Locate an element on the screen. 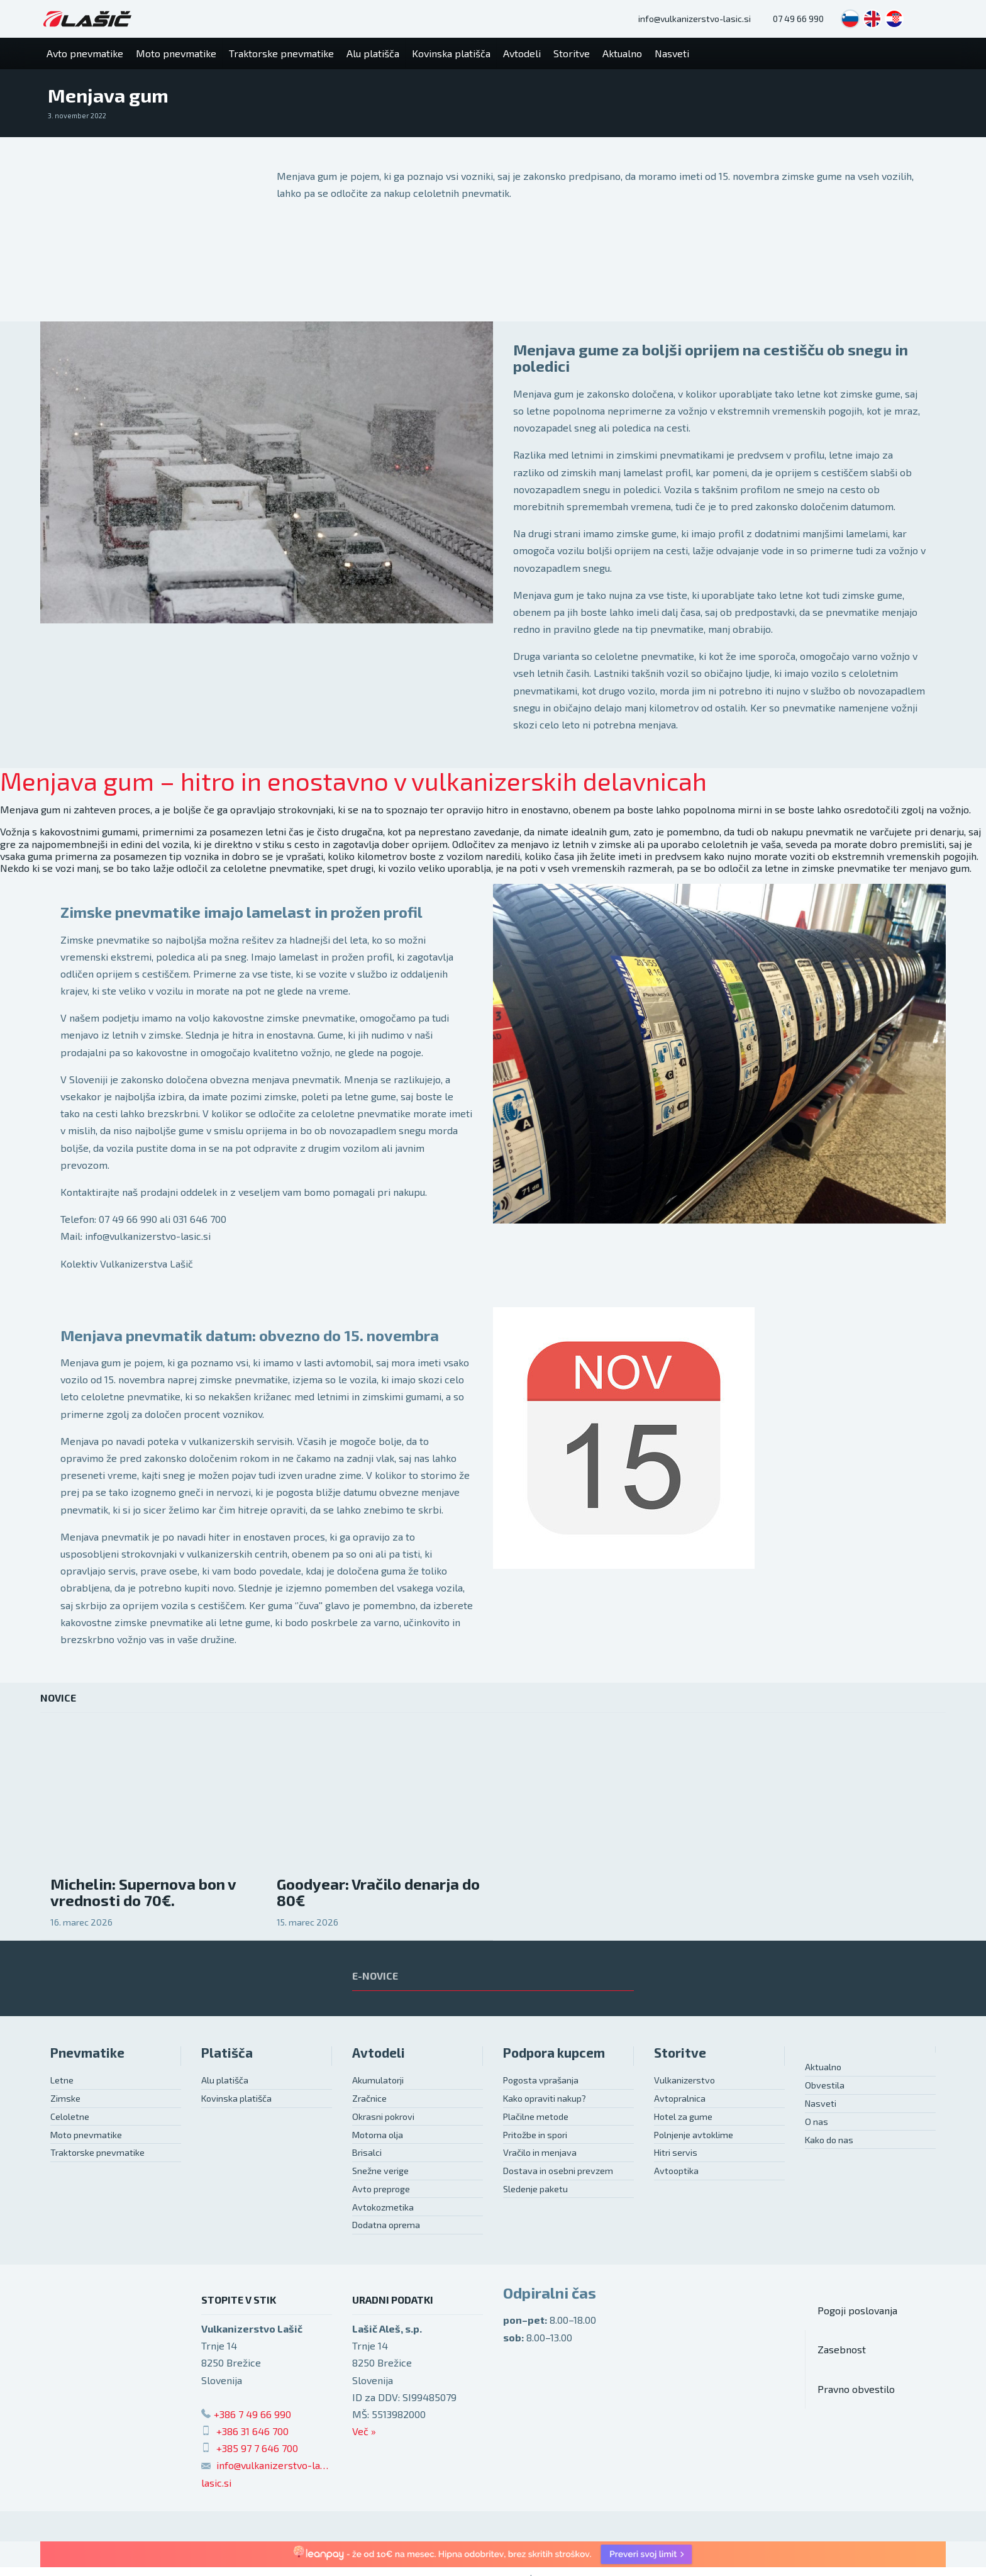 This screenshot has height=2576, width=986. Polnjenje avtoklime is located at coordinates (693, 2134).